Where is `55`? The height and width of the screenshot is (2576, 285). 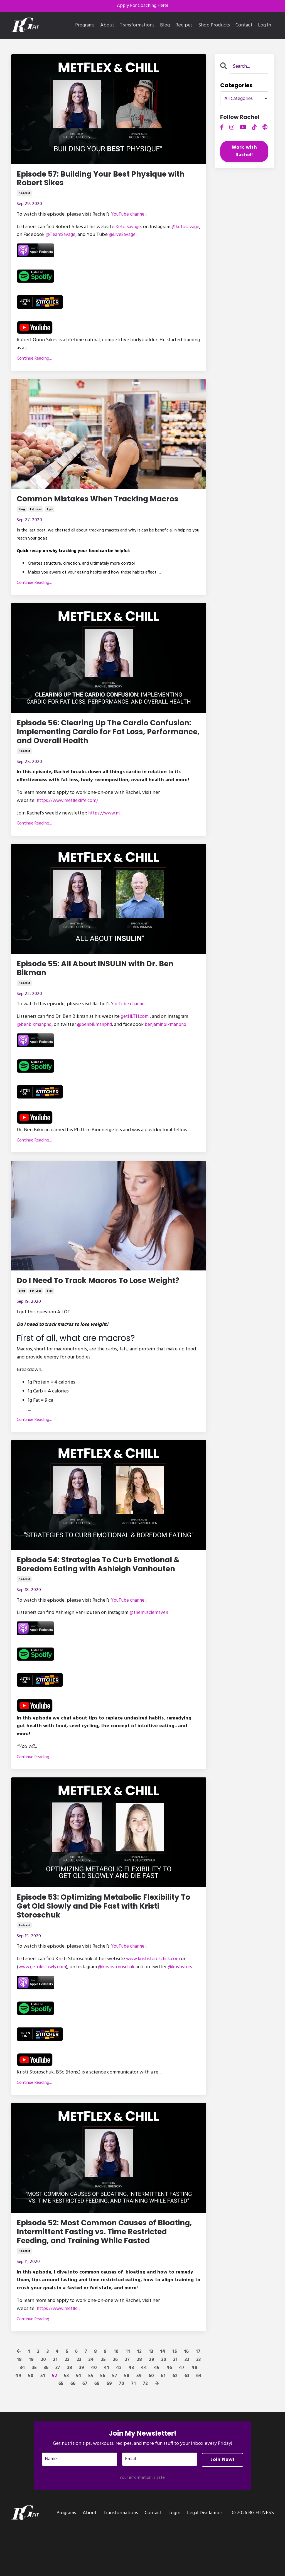 55 is located at coordinates (89, 2424).